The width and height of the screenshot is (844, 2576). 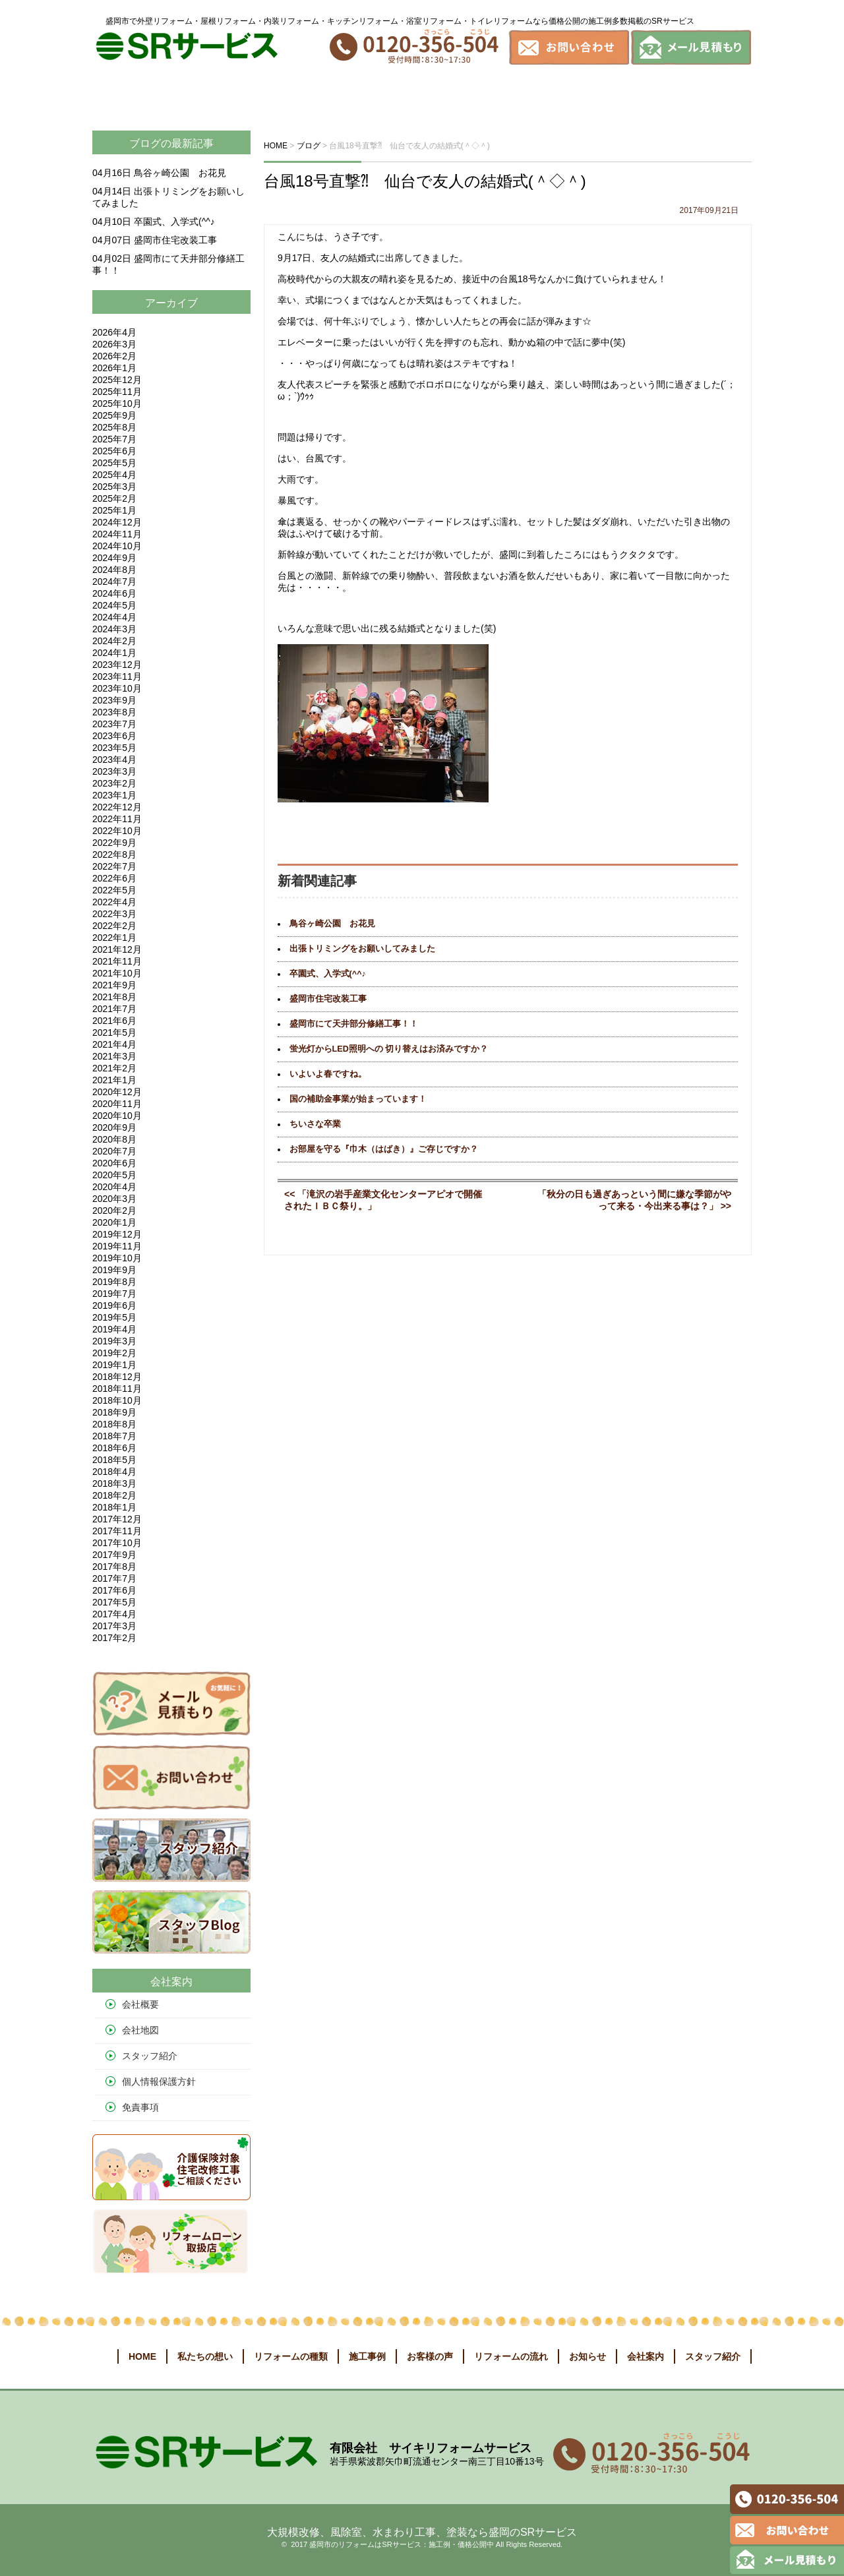 What do you see at coordinates (114, 1341) in the screenshot?
I see `2019年3月` at bounding box center [114, 1341].